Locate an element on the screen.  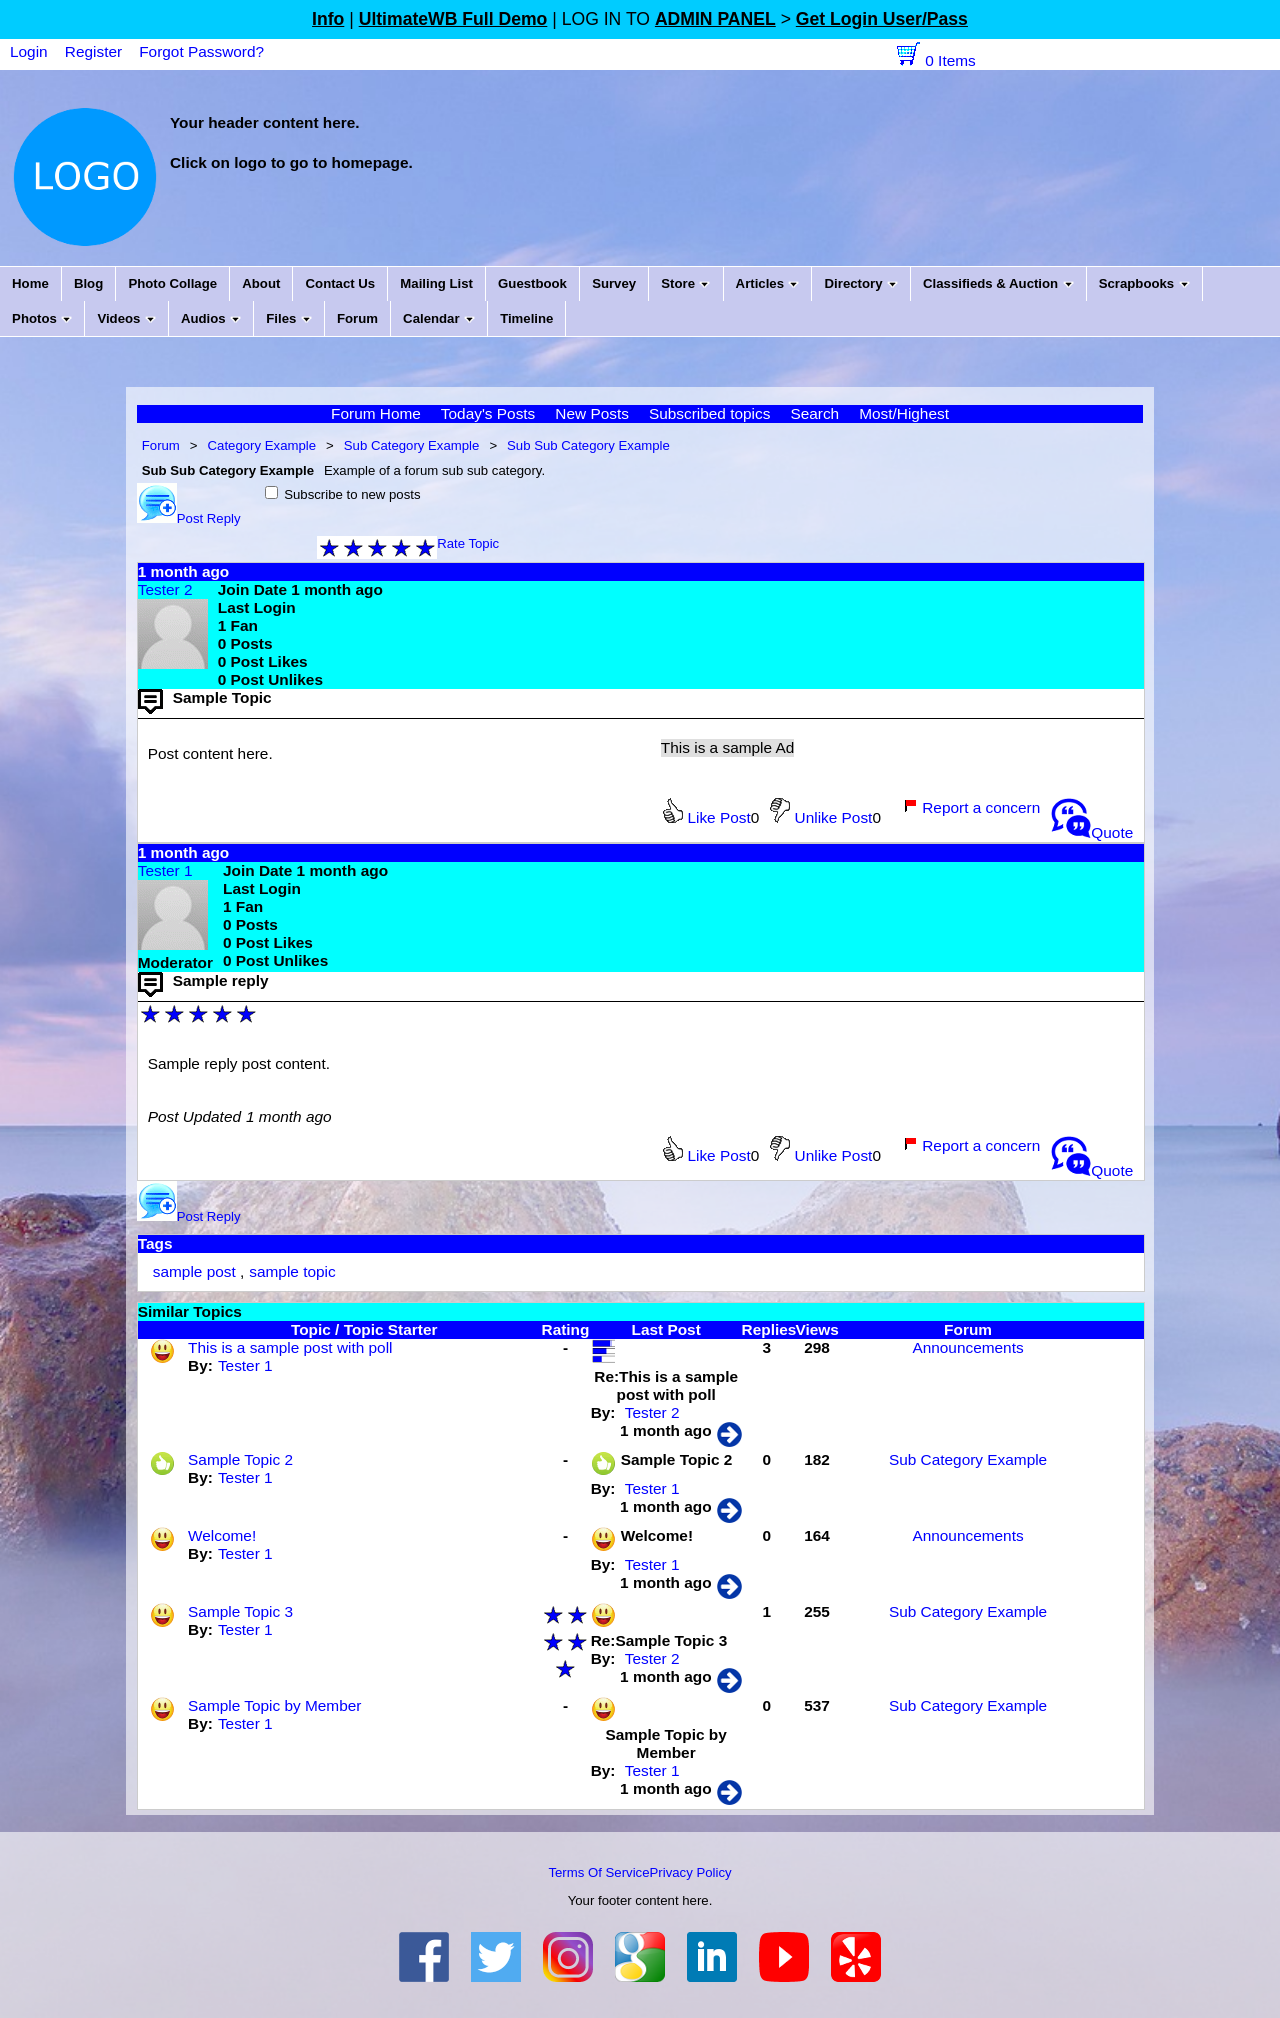
Quote is located at coordinates (1092, 832).